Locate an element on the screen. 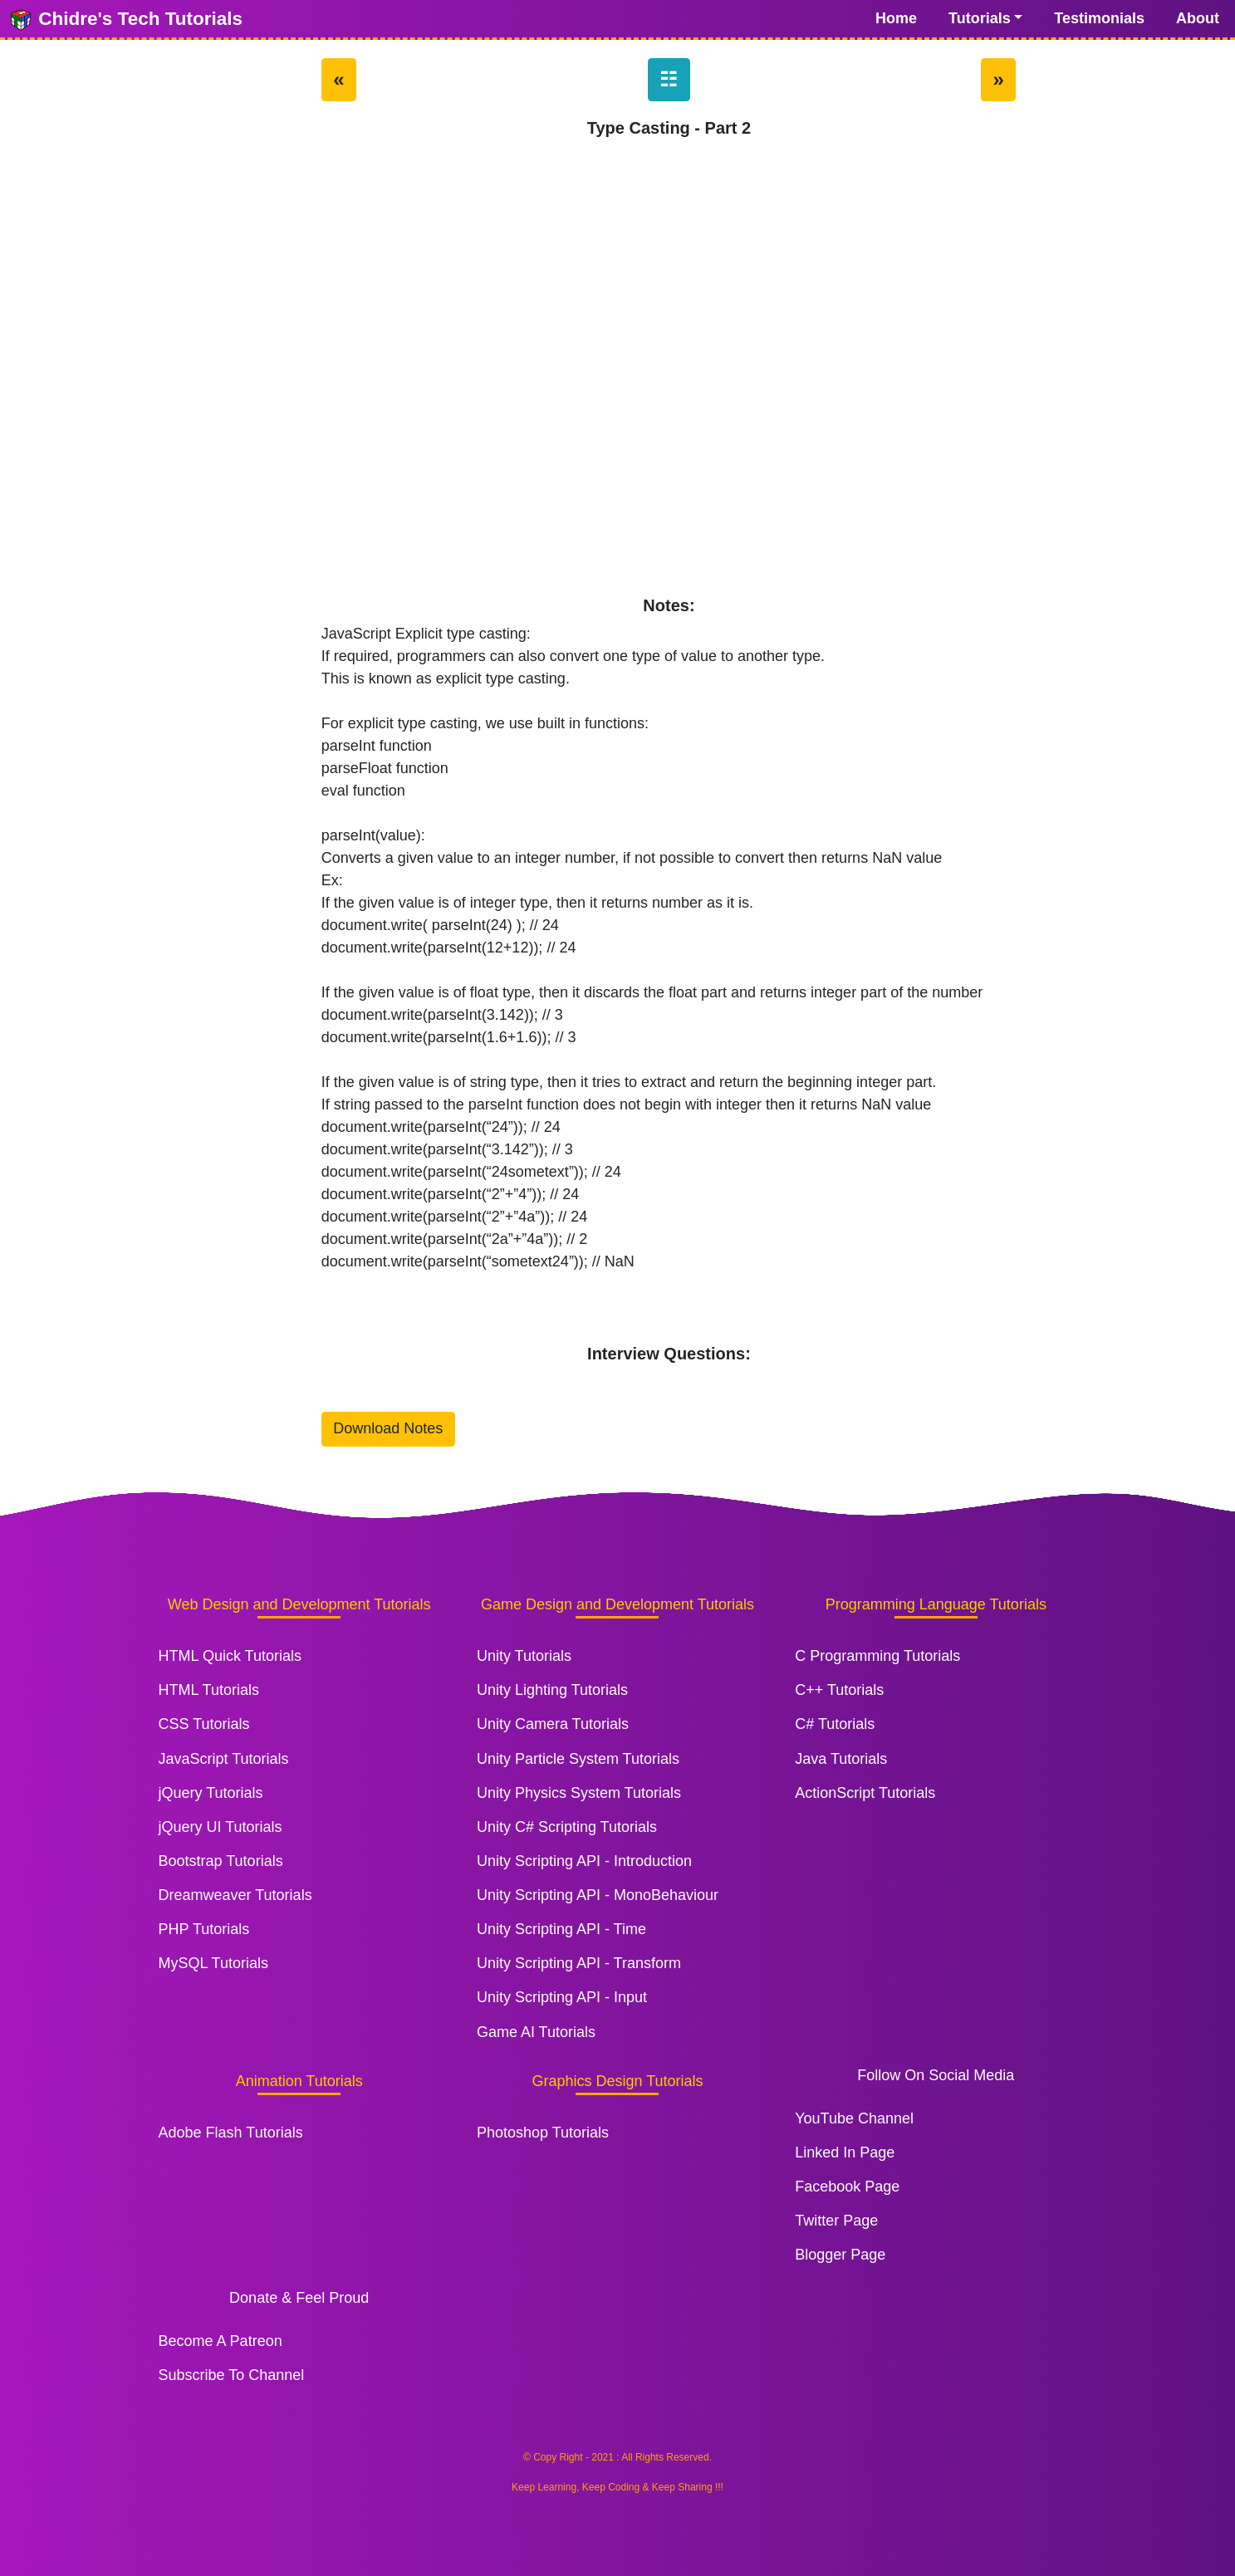 The width and height of the screenshot is (1235, 2576). Unity Camera Tutorials is located at coordinates (553, 1724).